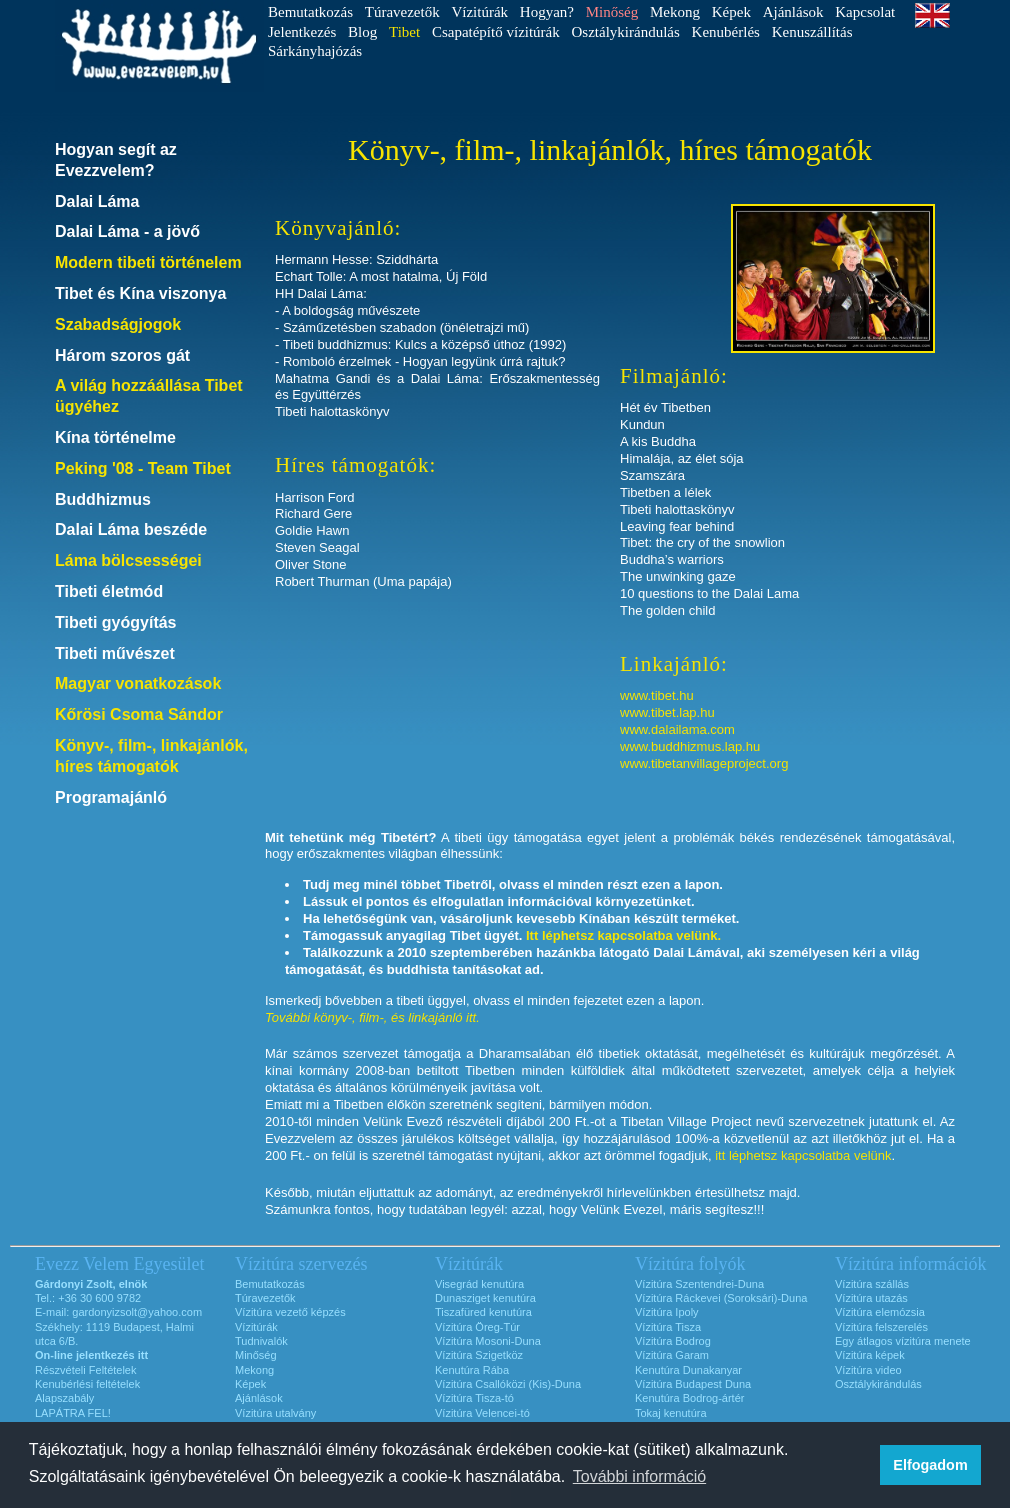 The height and width of the screenshot is (1508, 1010). What do you see at coordinates (868, 1370) in the screenshot?
I see `Vízitúra video` at bounding box center [868, 1370].